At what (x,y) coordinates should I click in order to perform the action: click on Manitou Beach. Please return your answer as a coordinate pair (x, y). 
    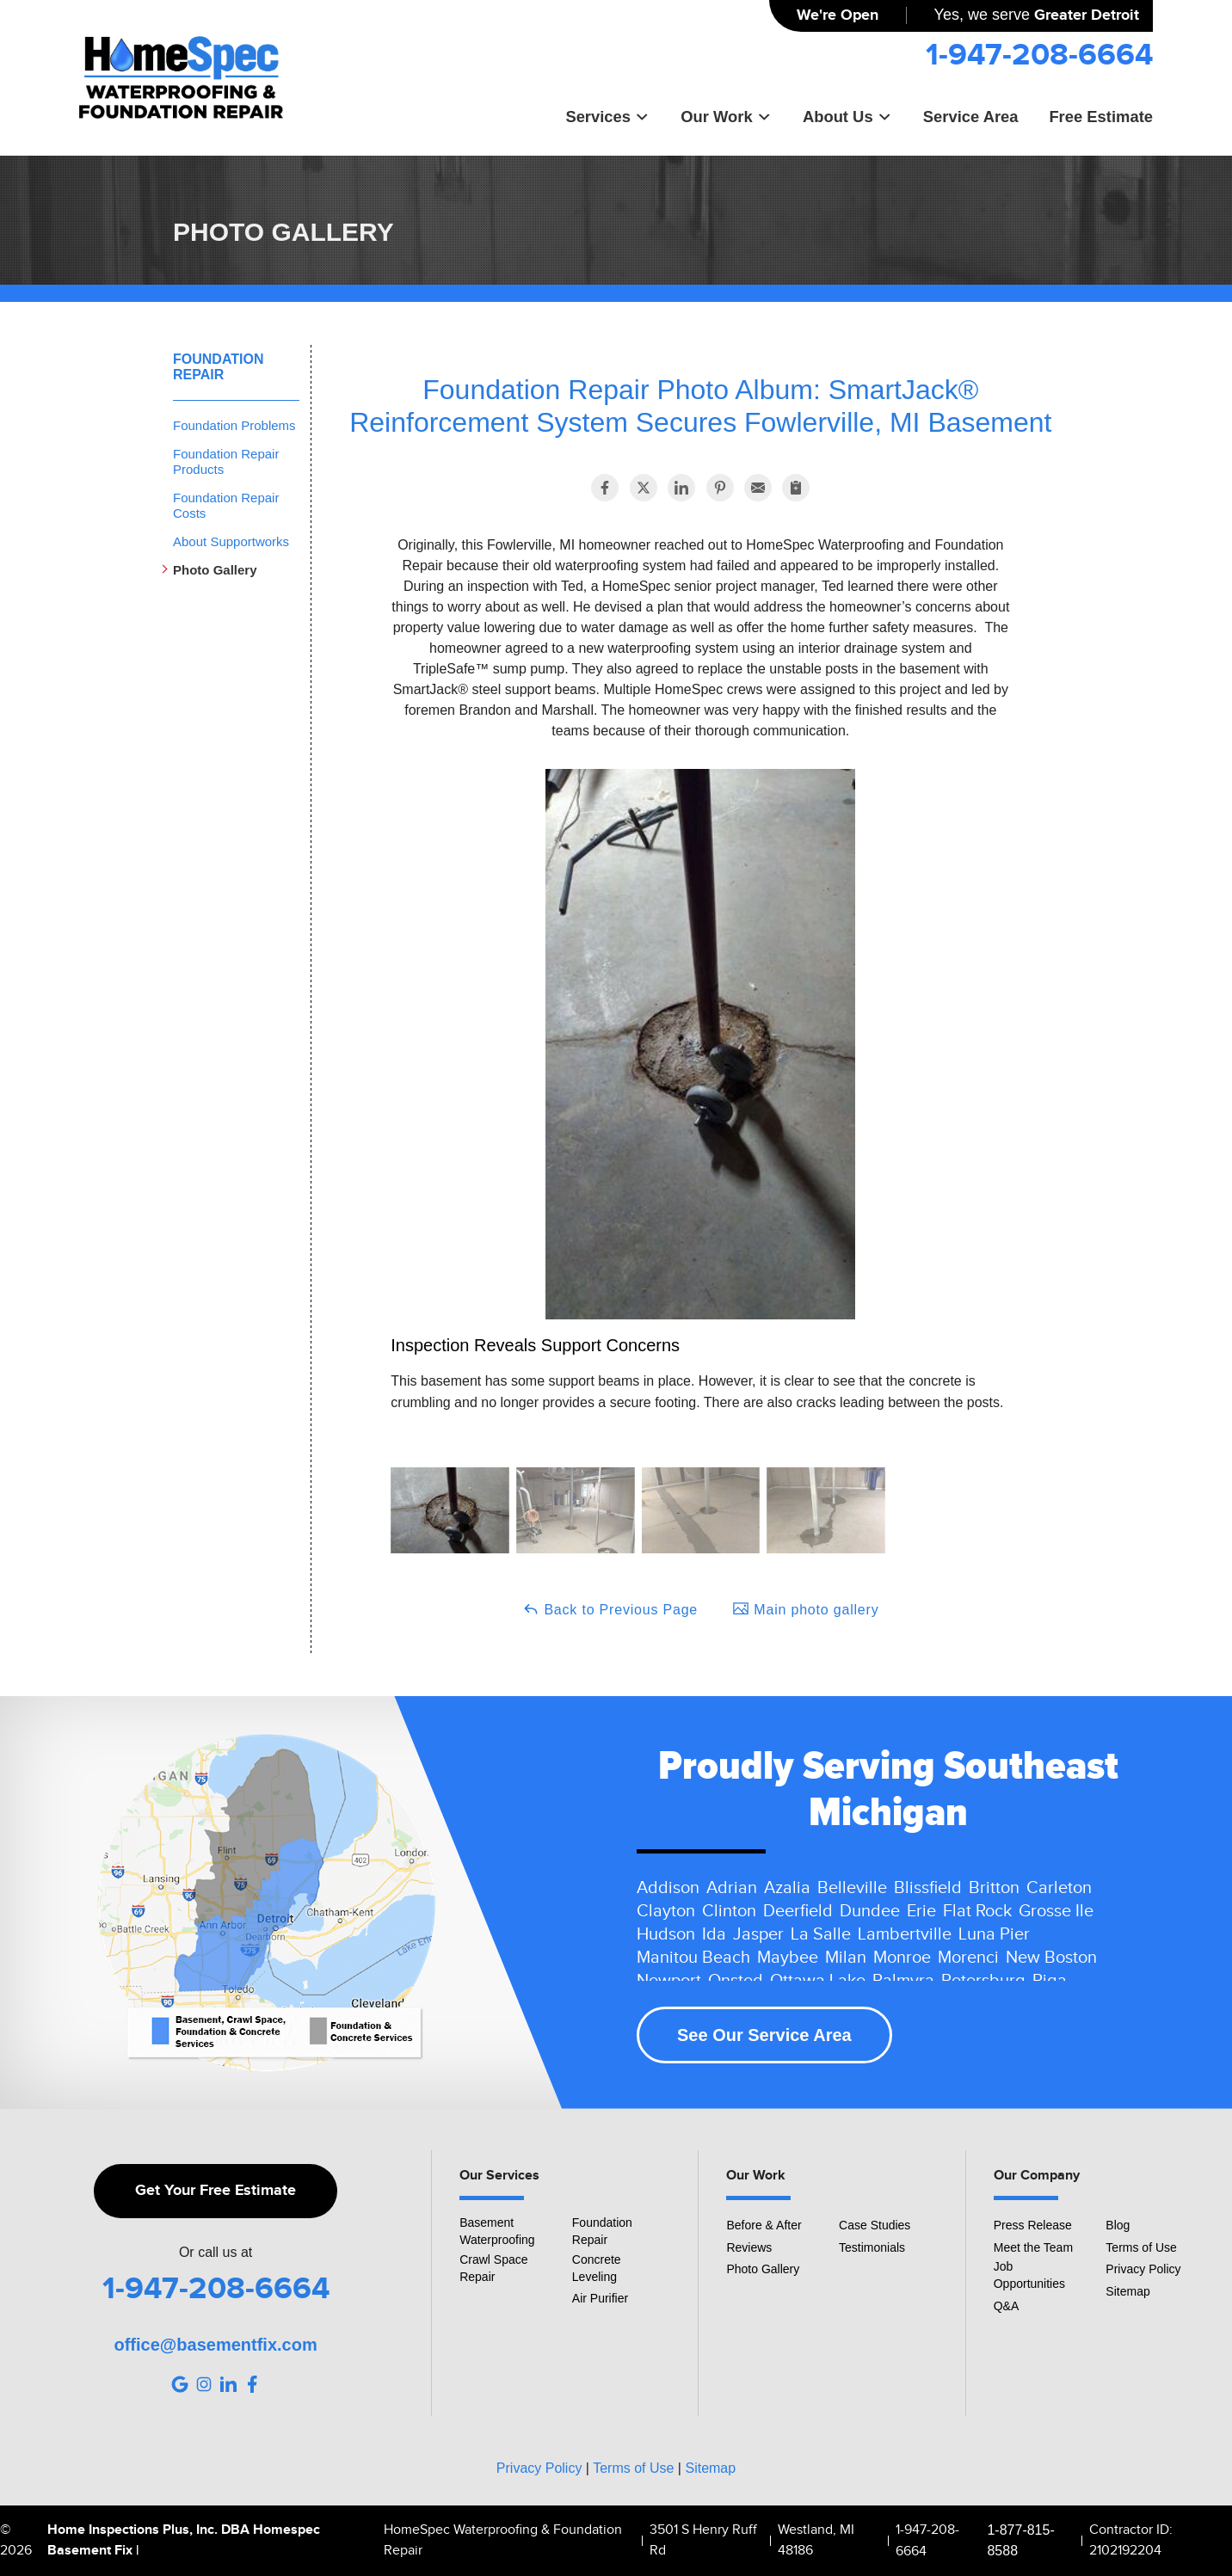
    Looking at the image, I should click on (693, 1957).